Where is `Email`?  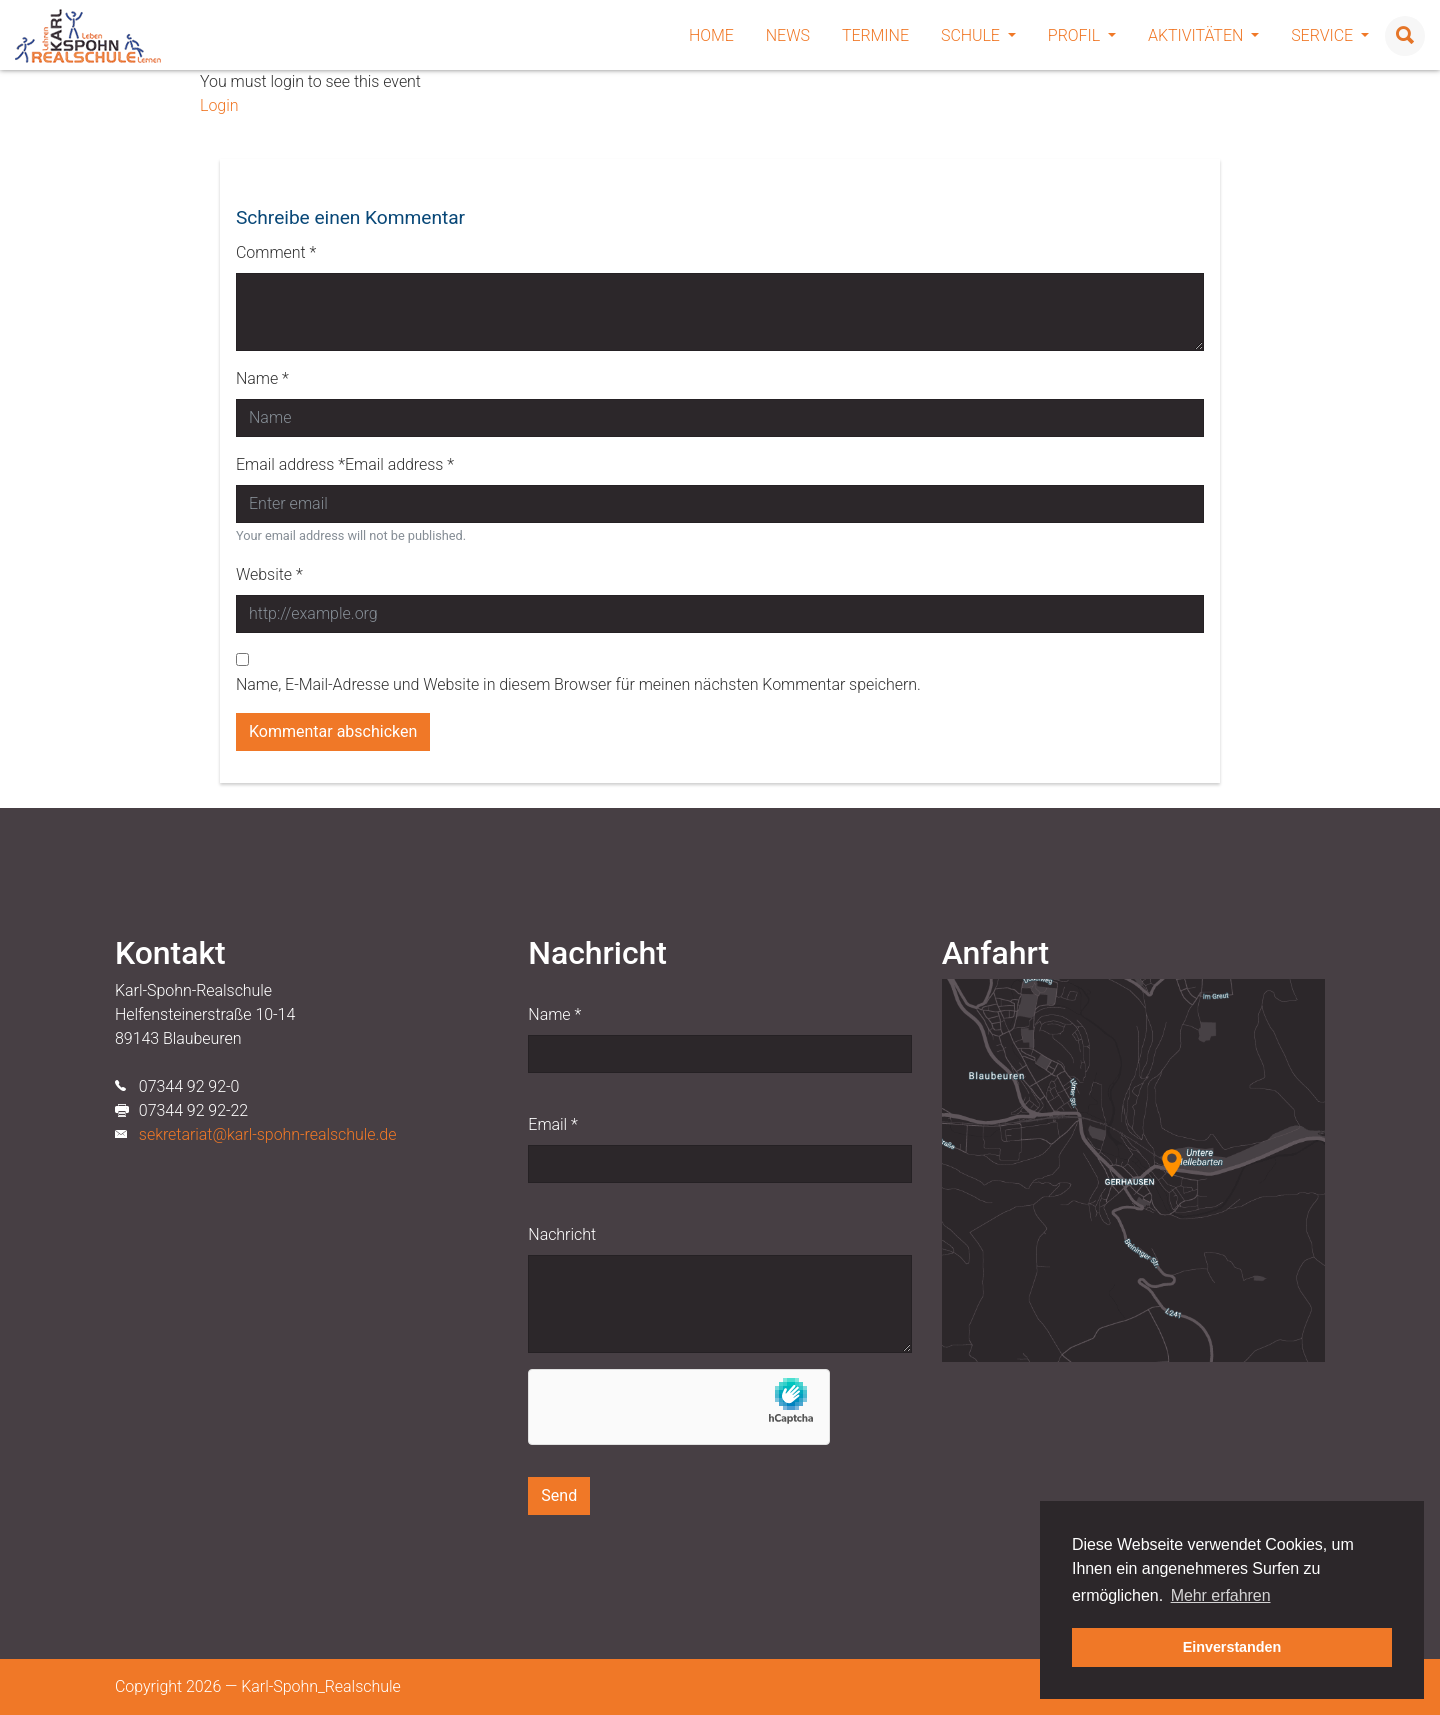 Email is located at coordinates (552, 1124).